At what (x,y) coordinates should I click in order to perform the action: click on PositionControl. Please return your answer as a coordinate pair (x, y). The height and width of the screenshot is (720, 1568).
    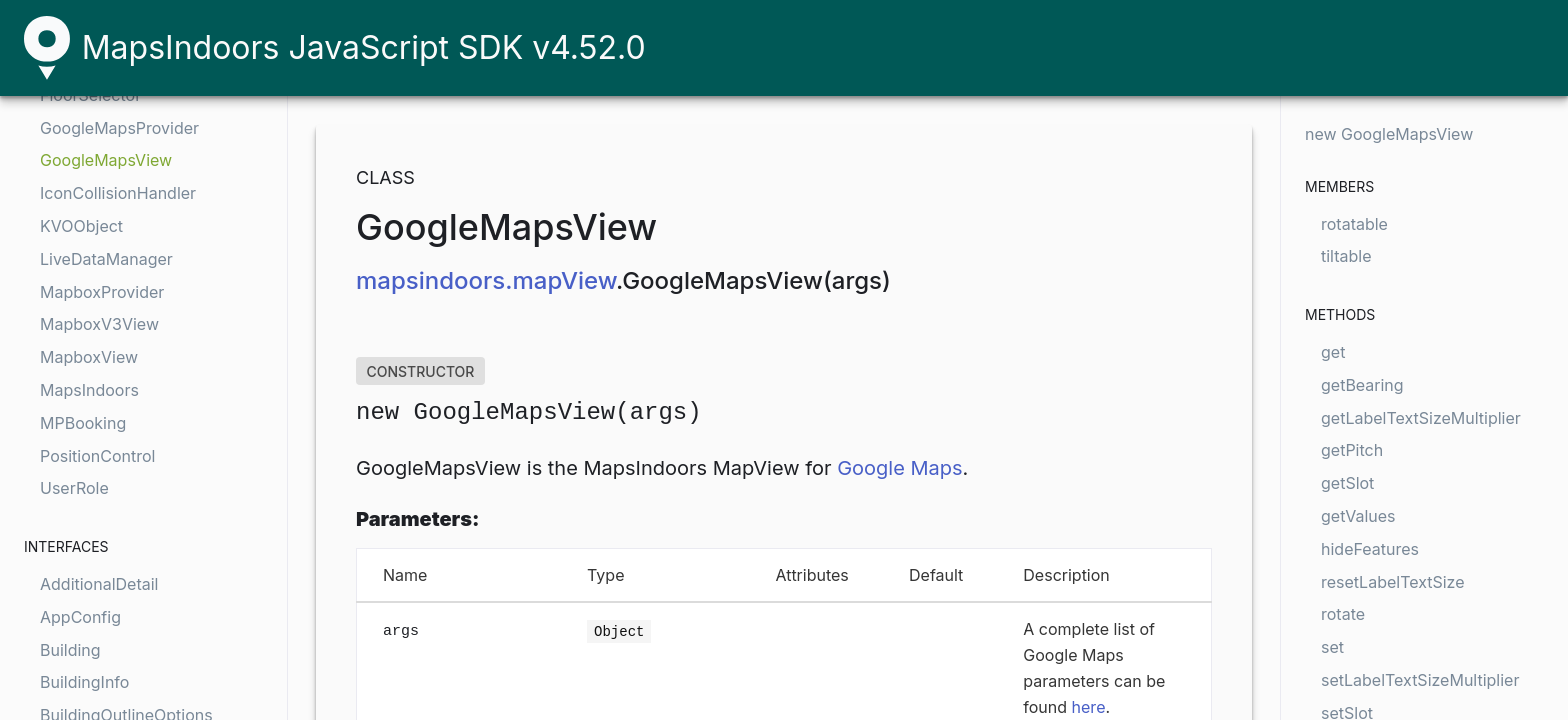
    Looking at the image, I should click on (97, 456).